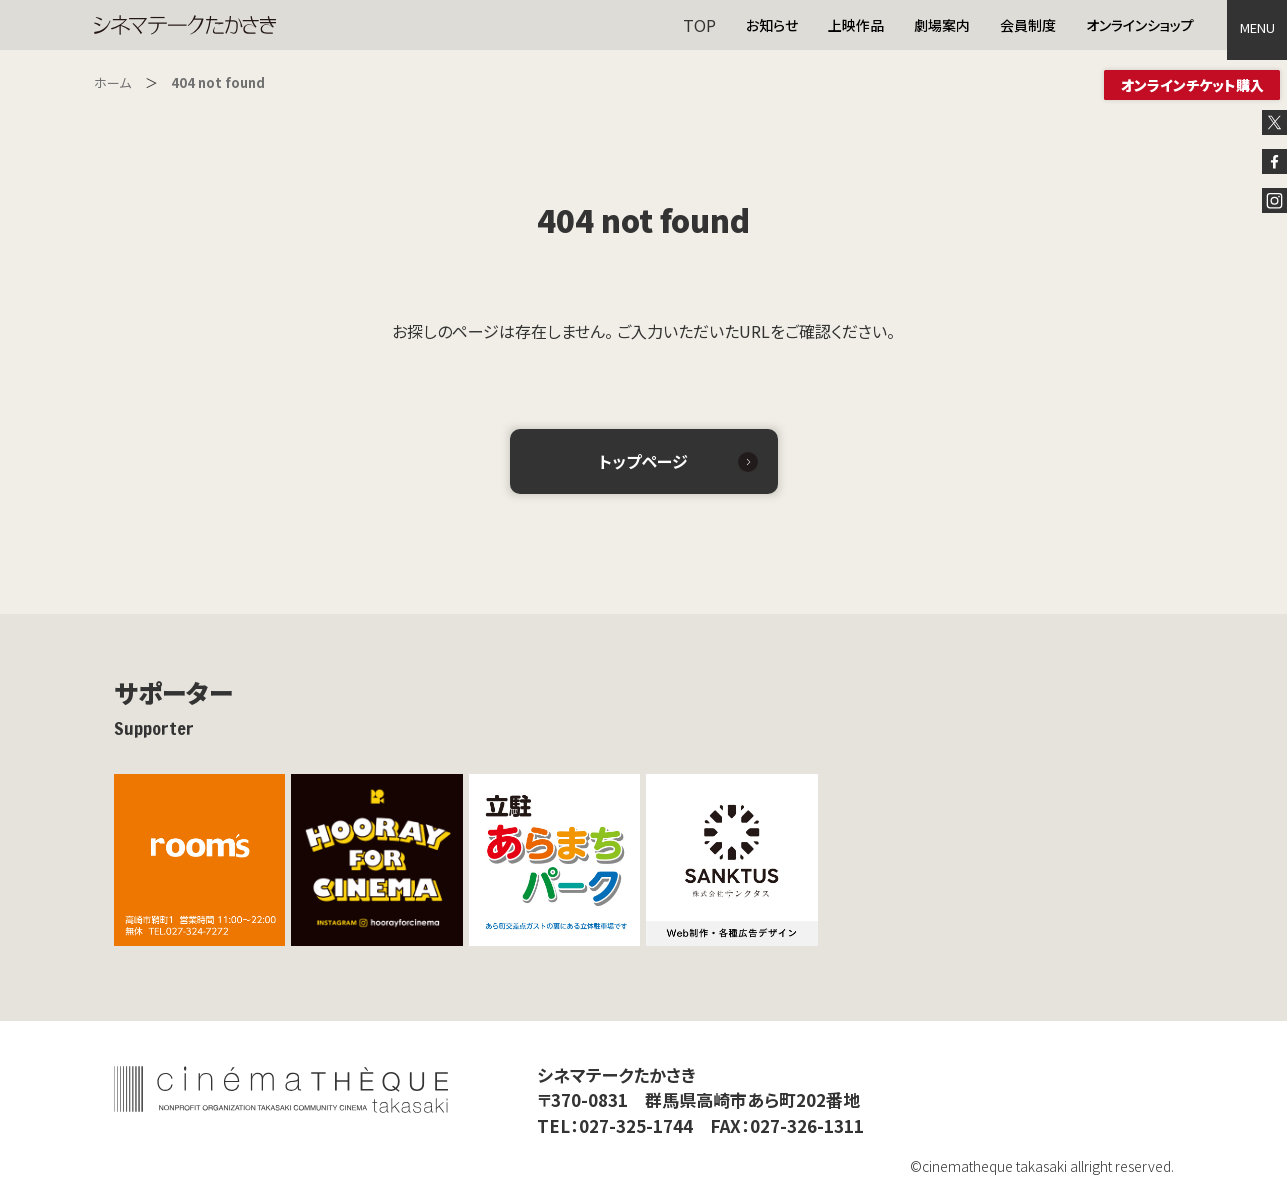  What do you see at coordinates (1140, 25) in the screenshot?
I see `オンラインショップ` at bounding box center [1140, 25].